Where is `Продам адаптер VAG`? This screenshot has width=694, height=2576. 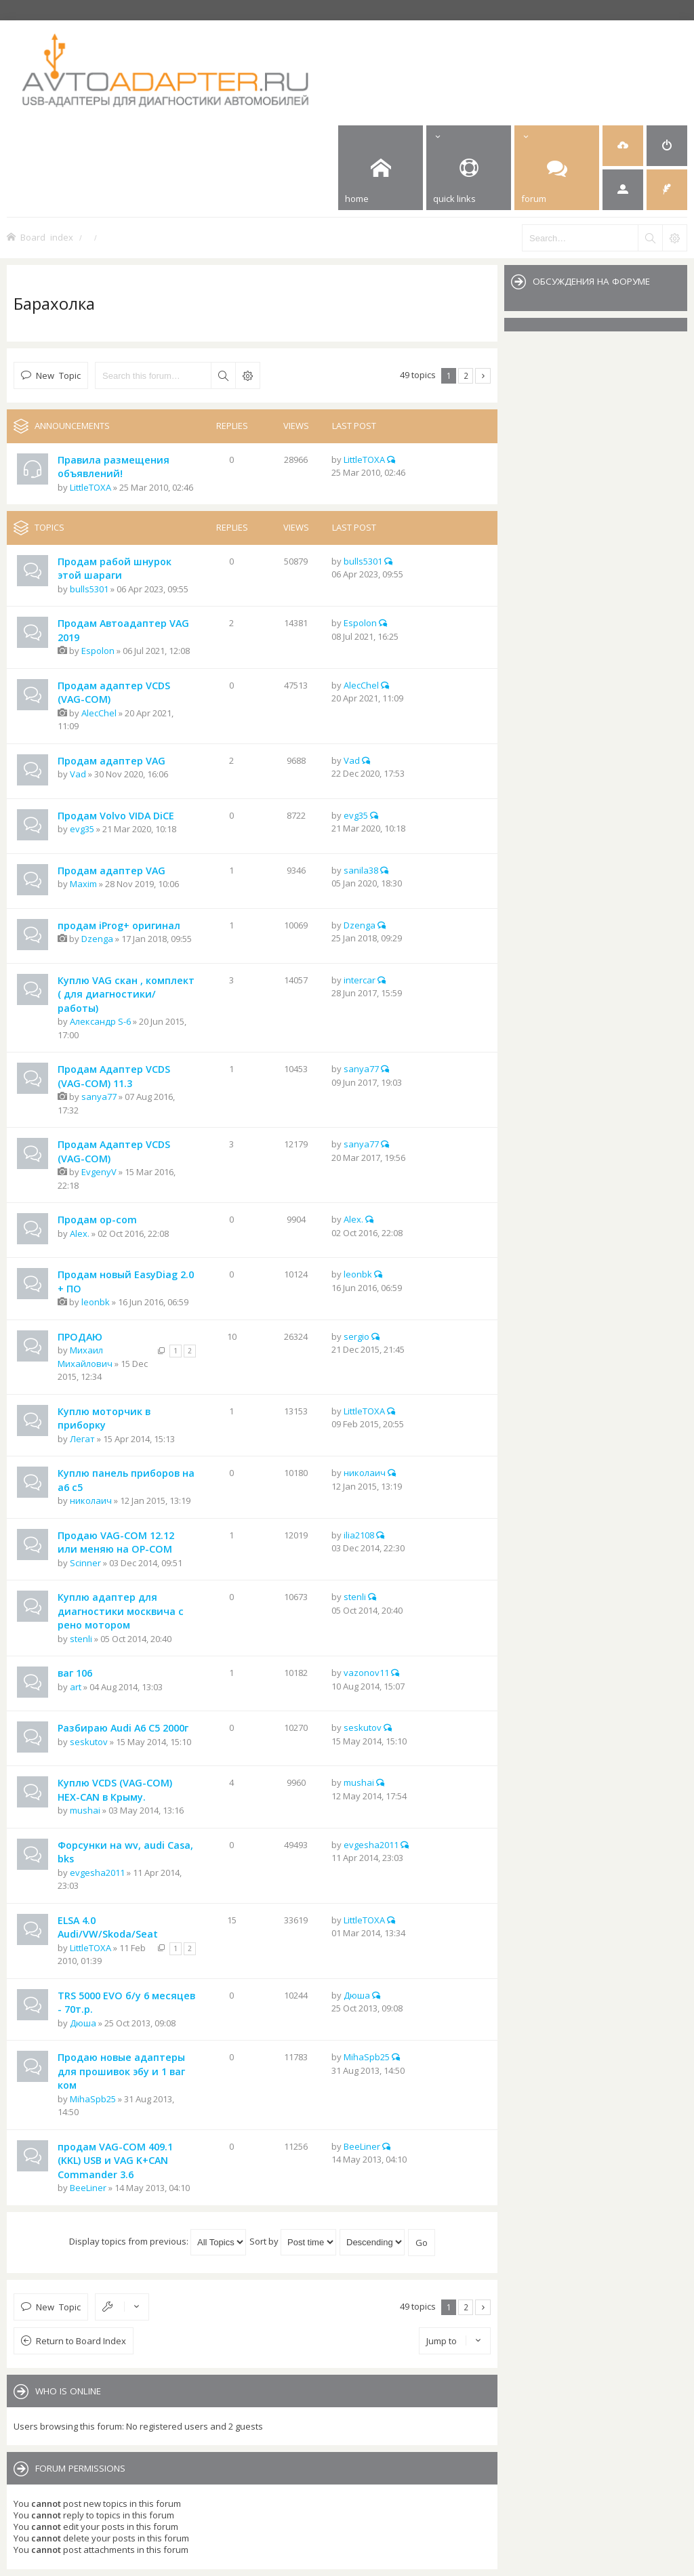 Продам адаптер VAG is located at coordinates (111, 760).